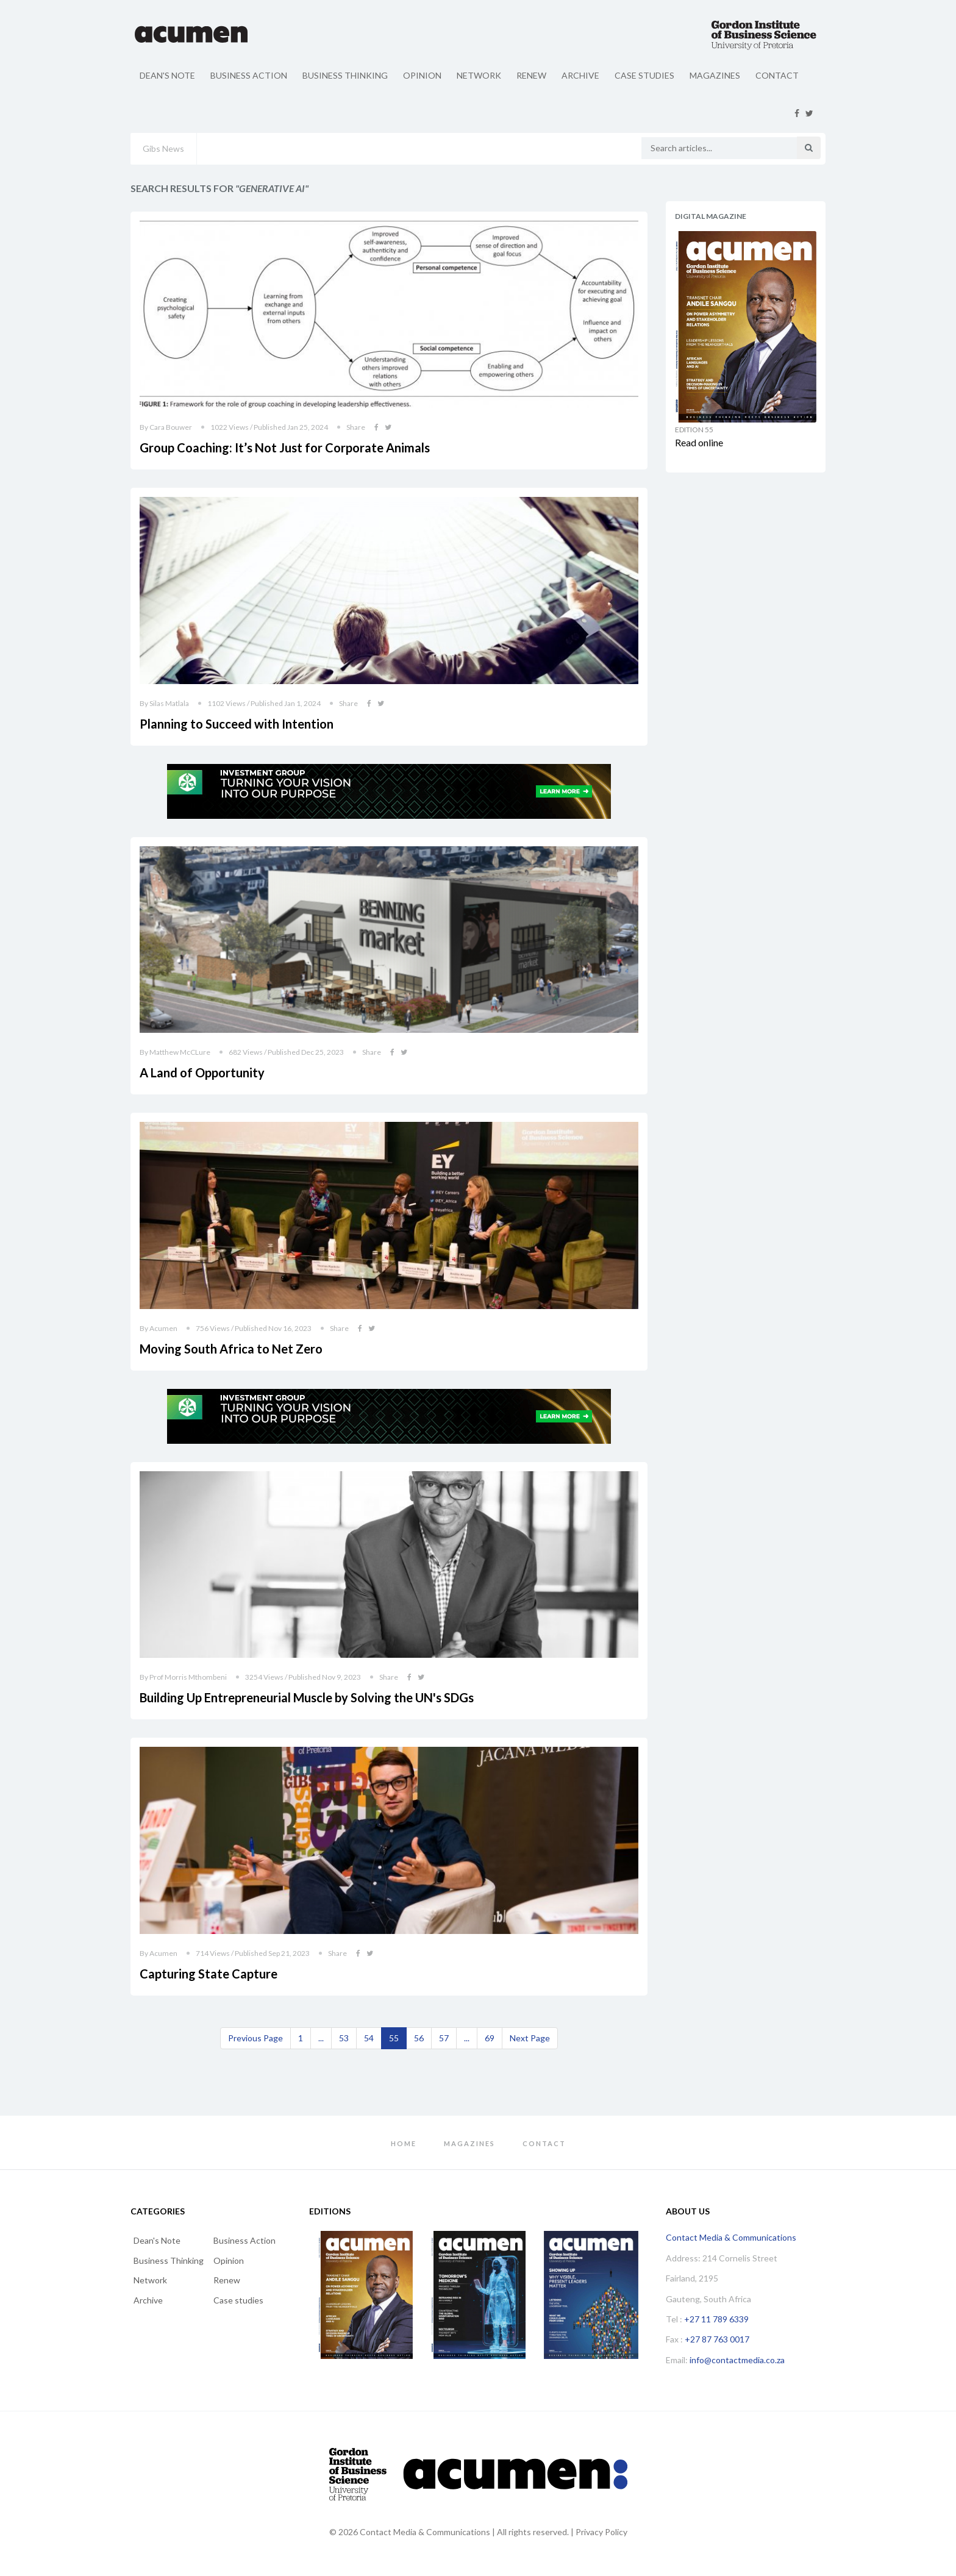 The image size is (956, 2576). What do you see at coordinates (737, 2360) in the screenshot?
I see `info@contactmedia.co.za` at bounding box center [737, 2360].